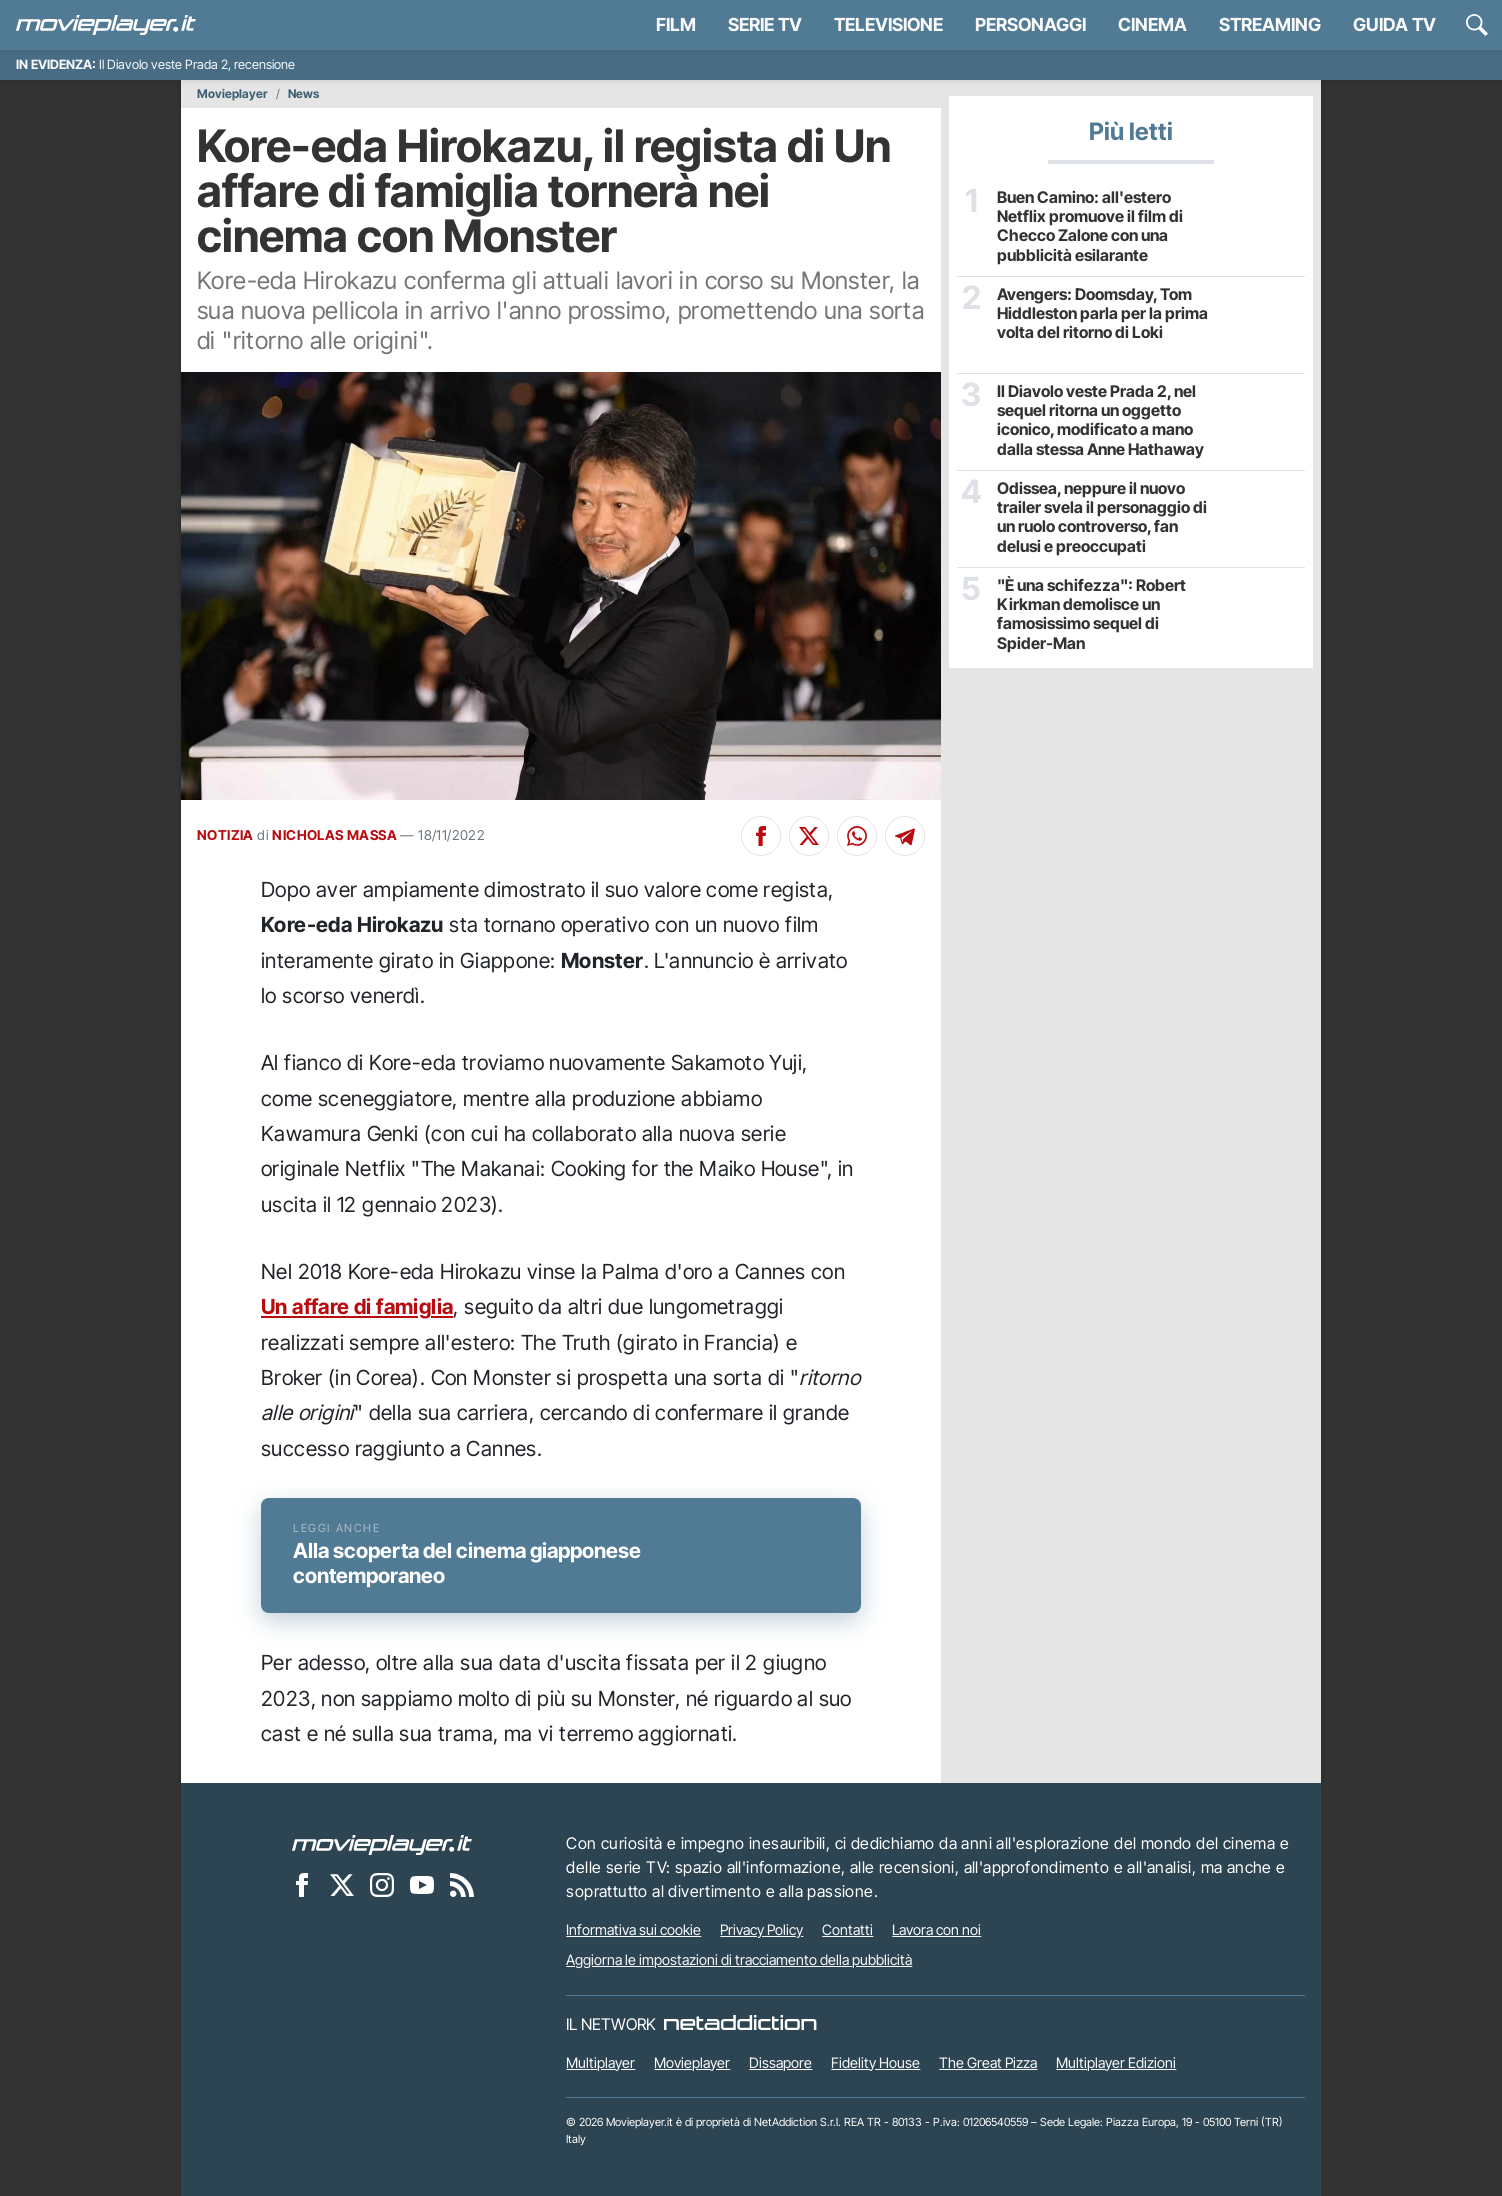 This screenshot has width=1502, height=2196. Describe the element at coordinates (106, 25) in the screenshot. I see `[Movieplayer.it]` at that location.